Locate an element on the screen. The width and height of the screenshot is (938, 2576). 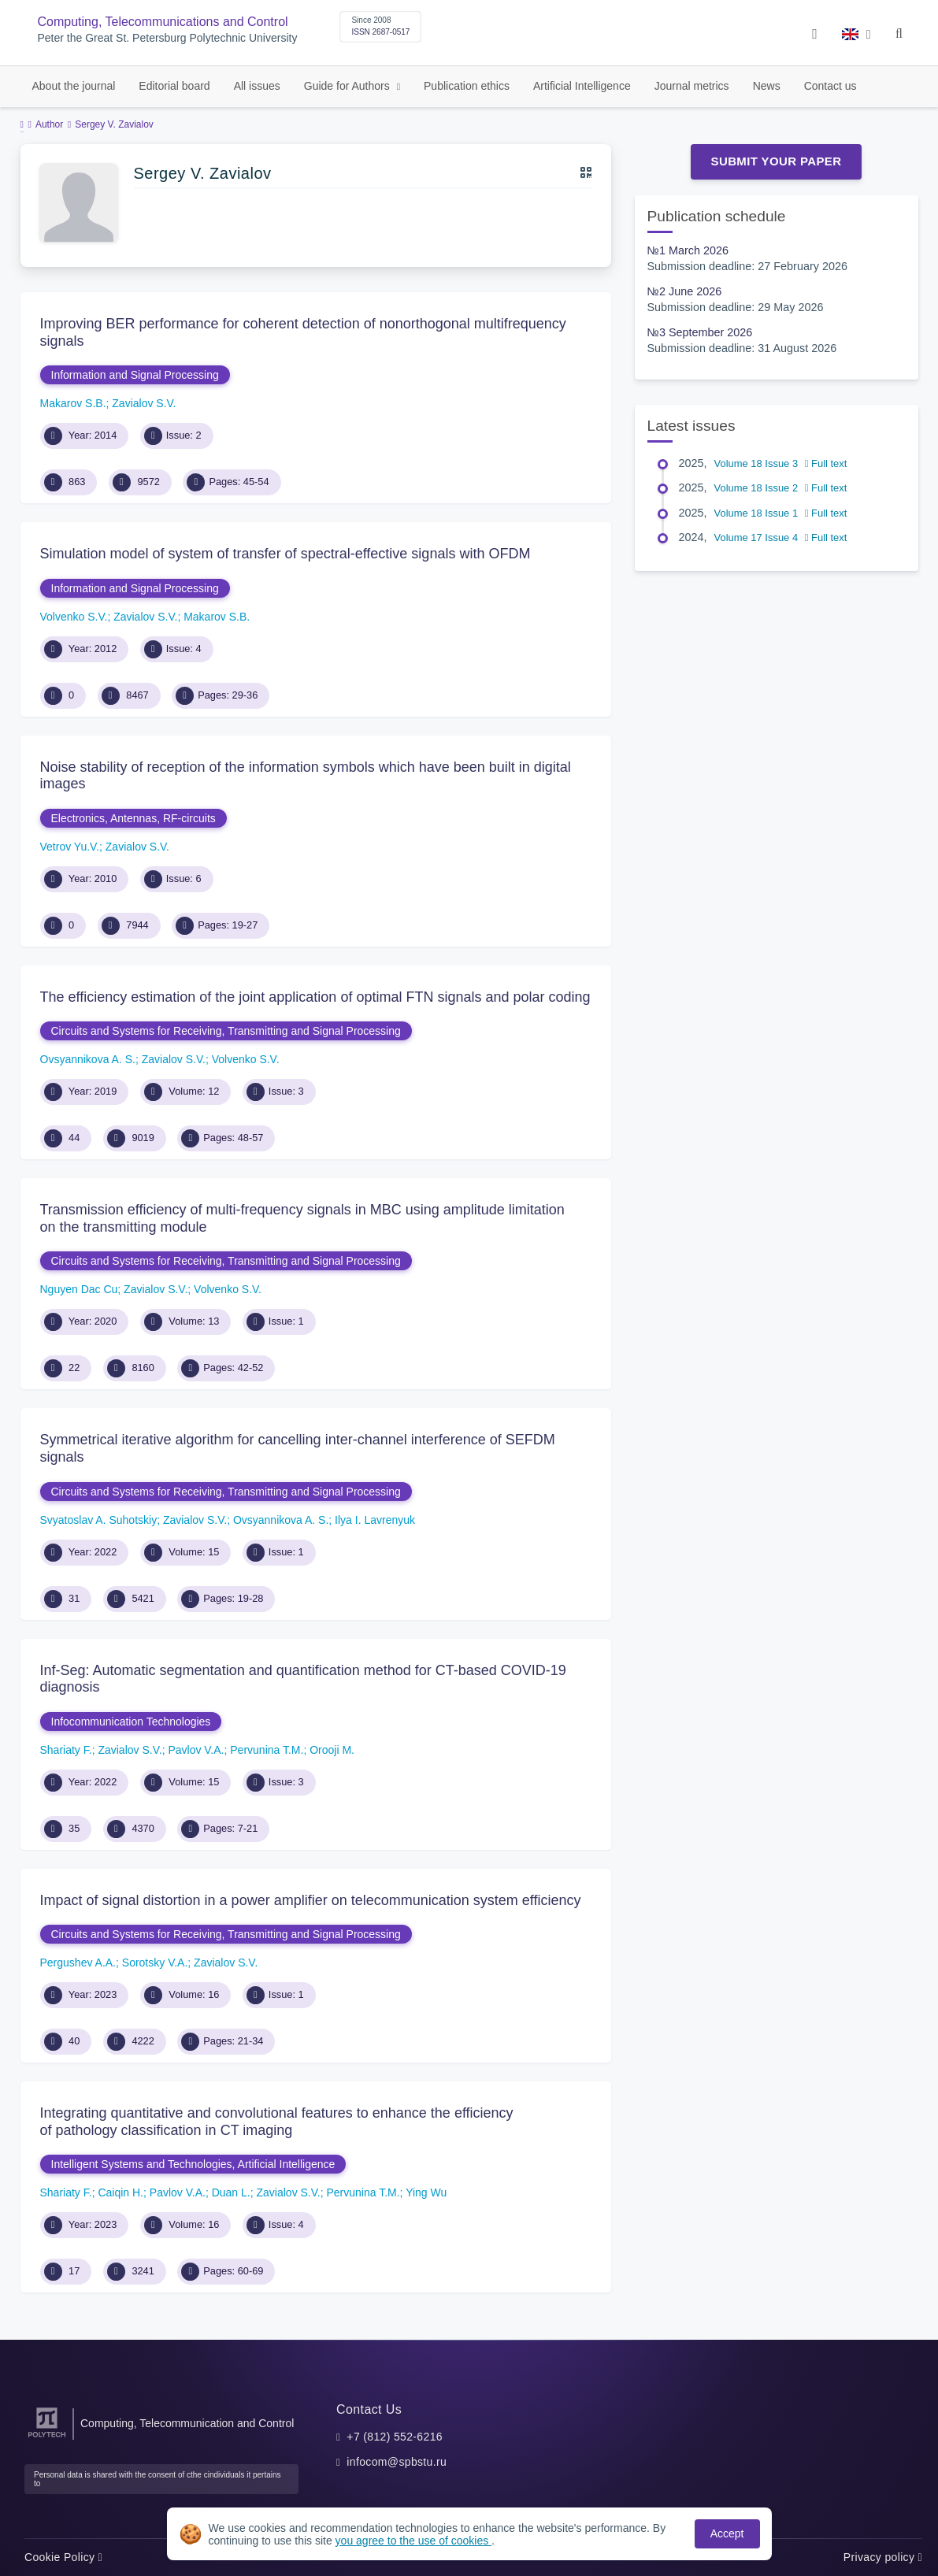
Peter the Great St. Petersburg Polytechnic University is located at coordinates (168, 38).